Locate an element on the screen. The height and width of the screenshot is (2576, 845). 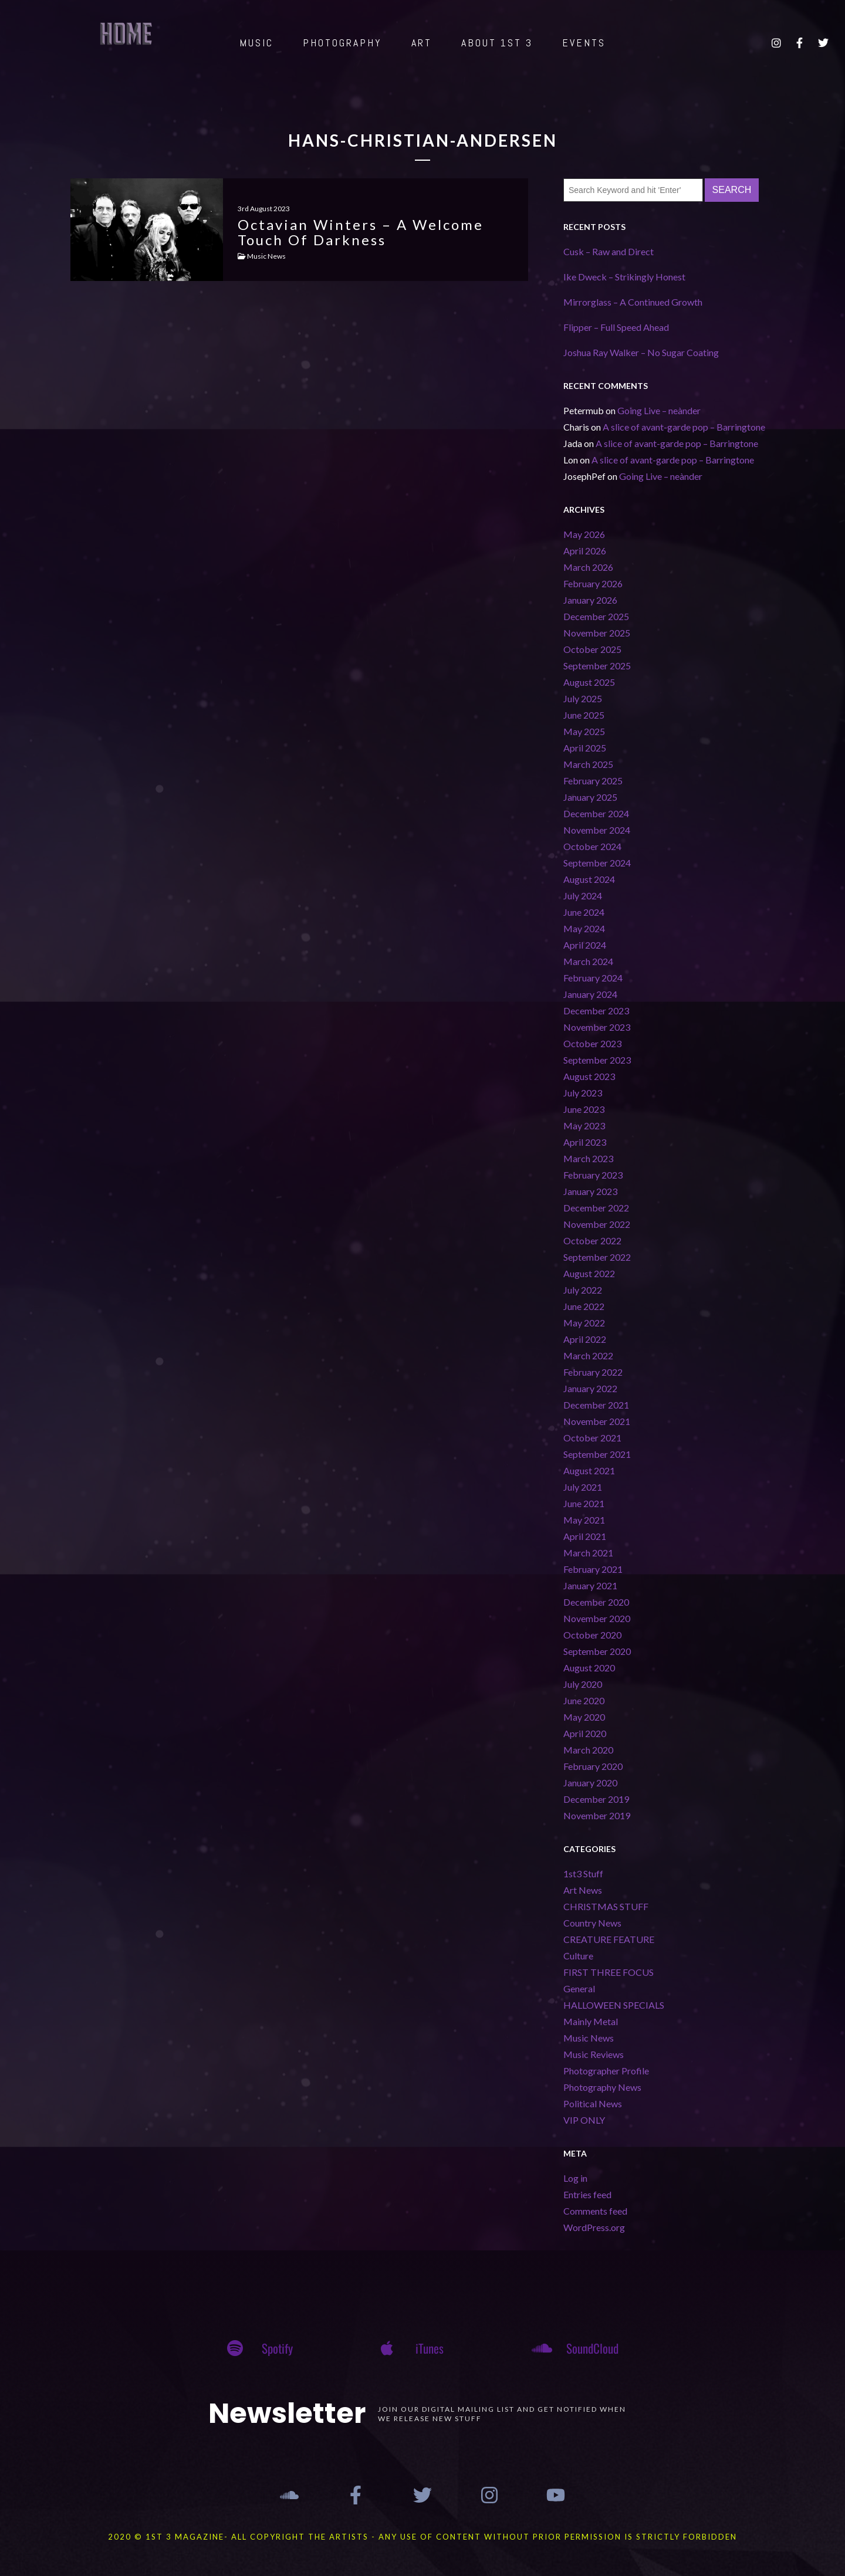
CHRISTMAS STUFF is located at coordinates (605, 1906).